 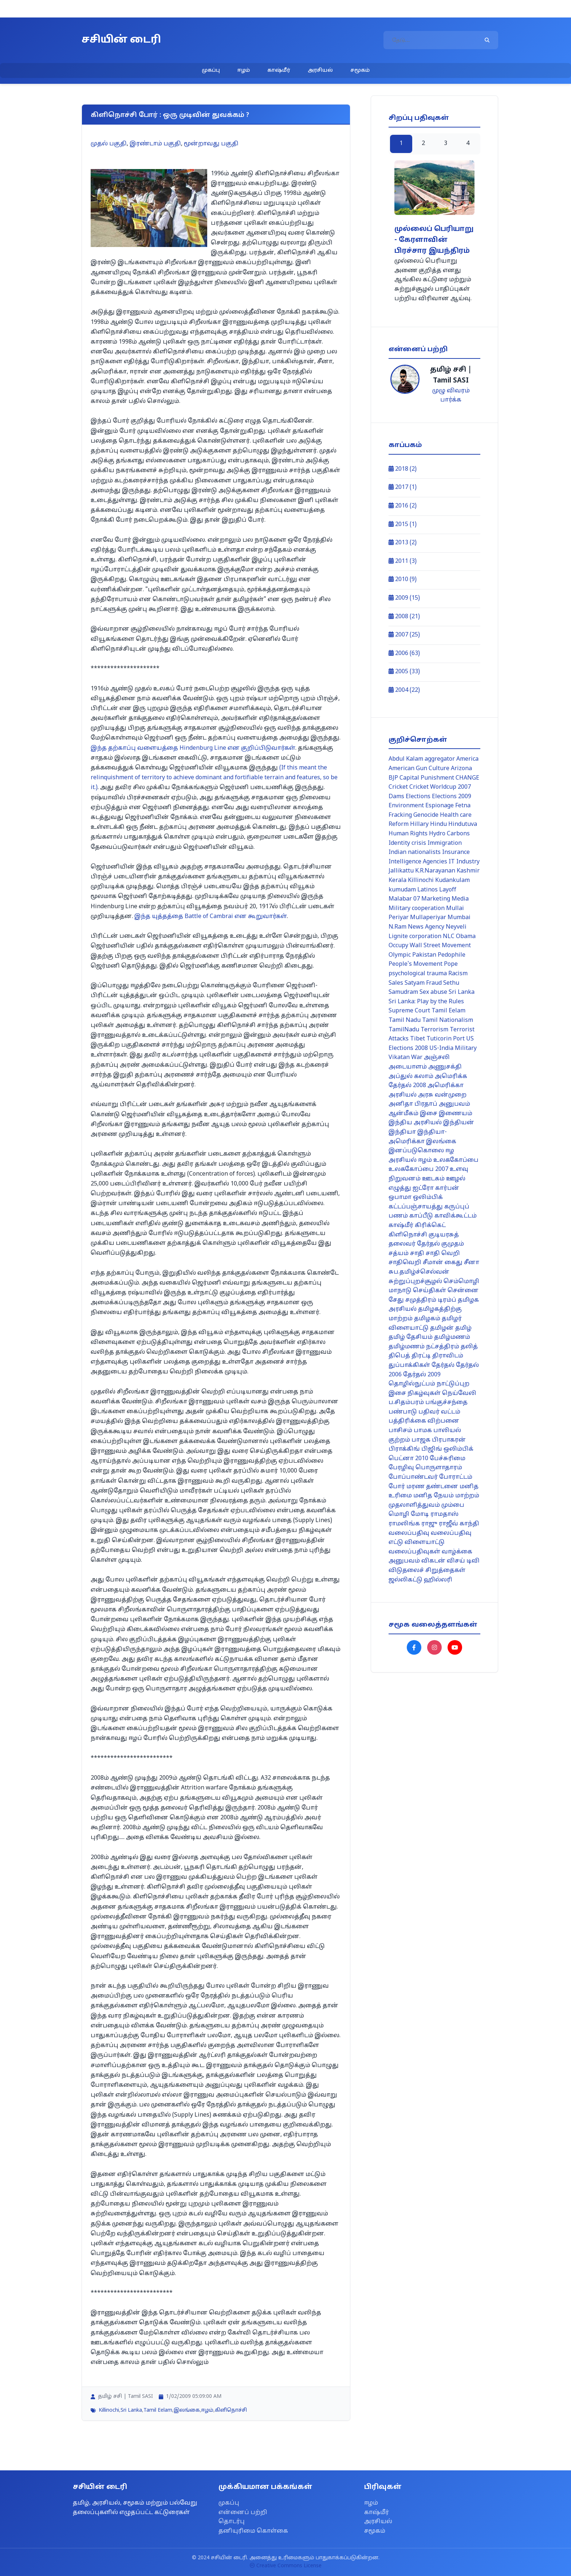 What do you see at coordinates (398, 787) in the screenshot?
I see `Cricket` at bounding box center [398, 787].